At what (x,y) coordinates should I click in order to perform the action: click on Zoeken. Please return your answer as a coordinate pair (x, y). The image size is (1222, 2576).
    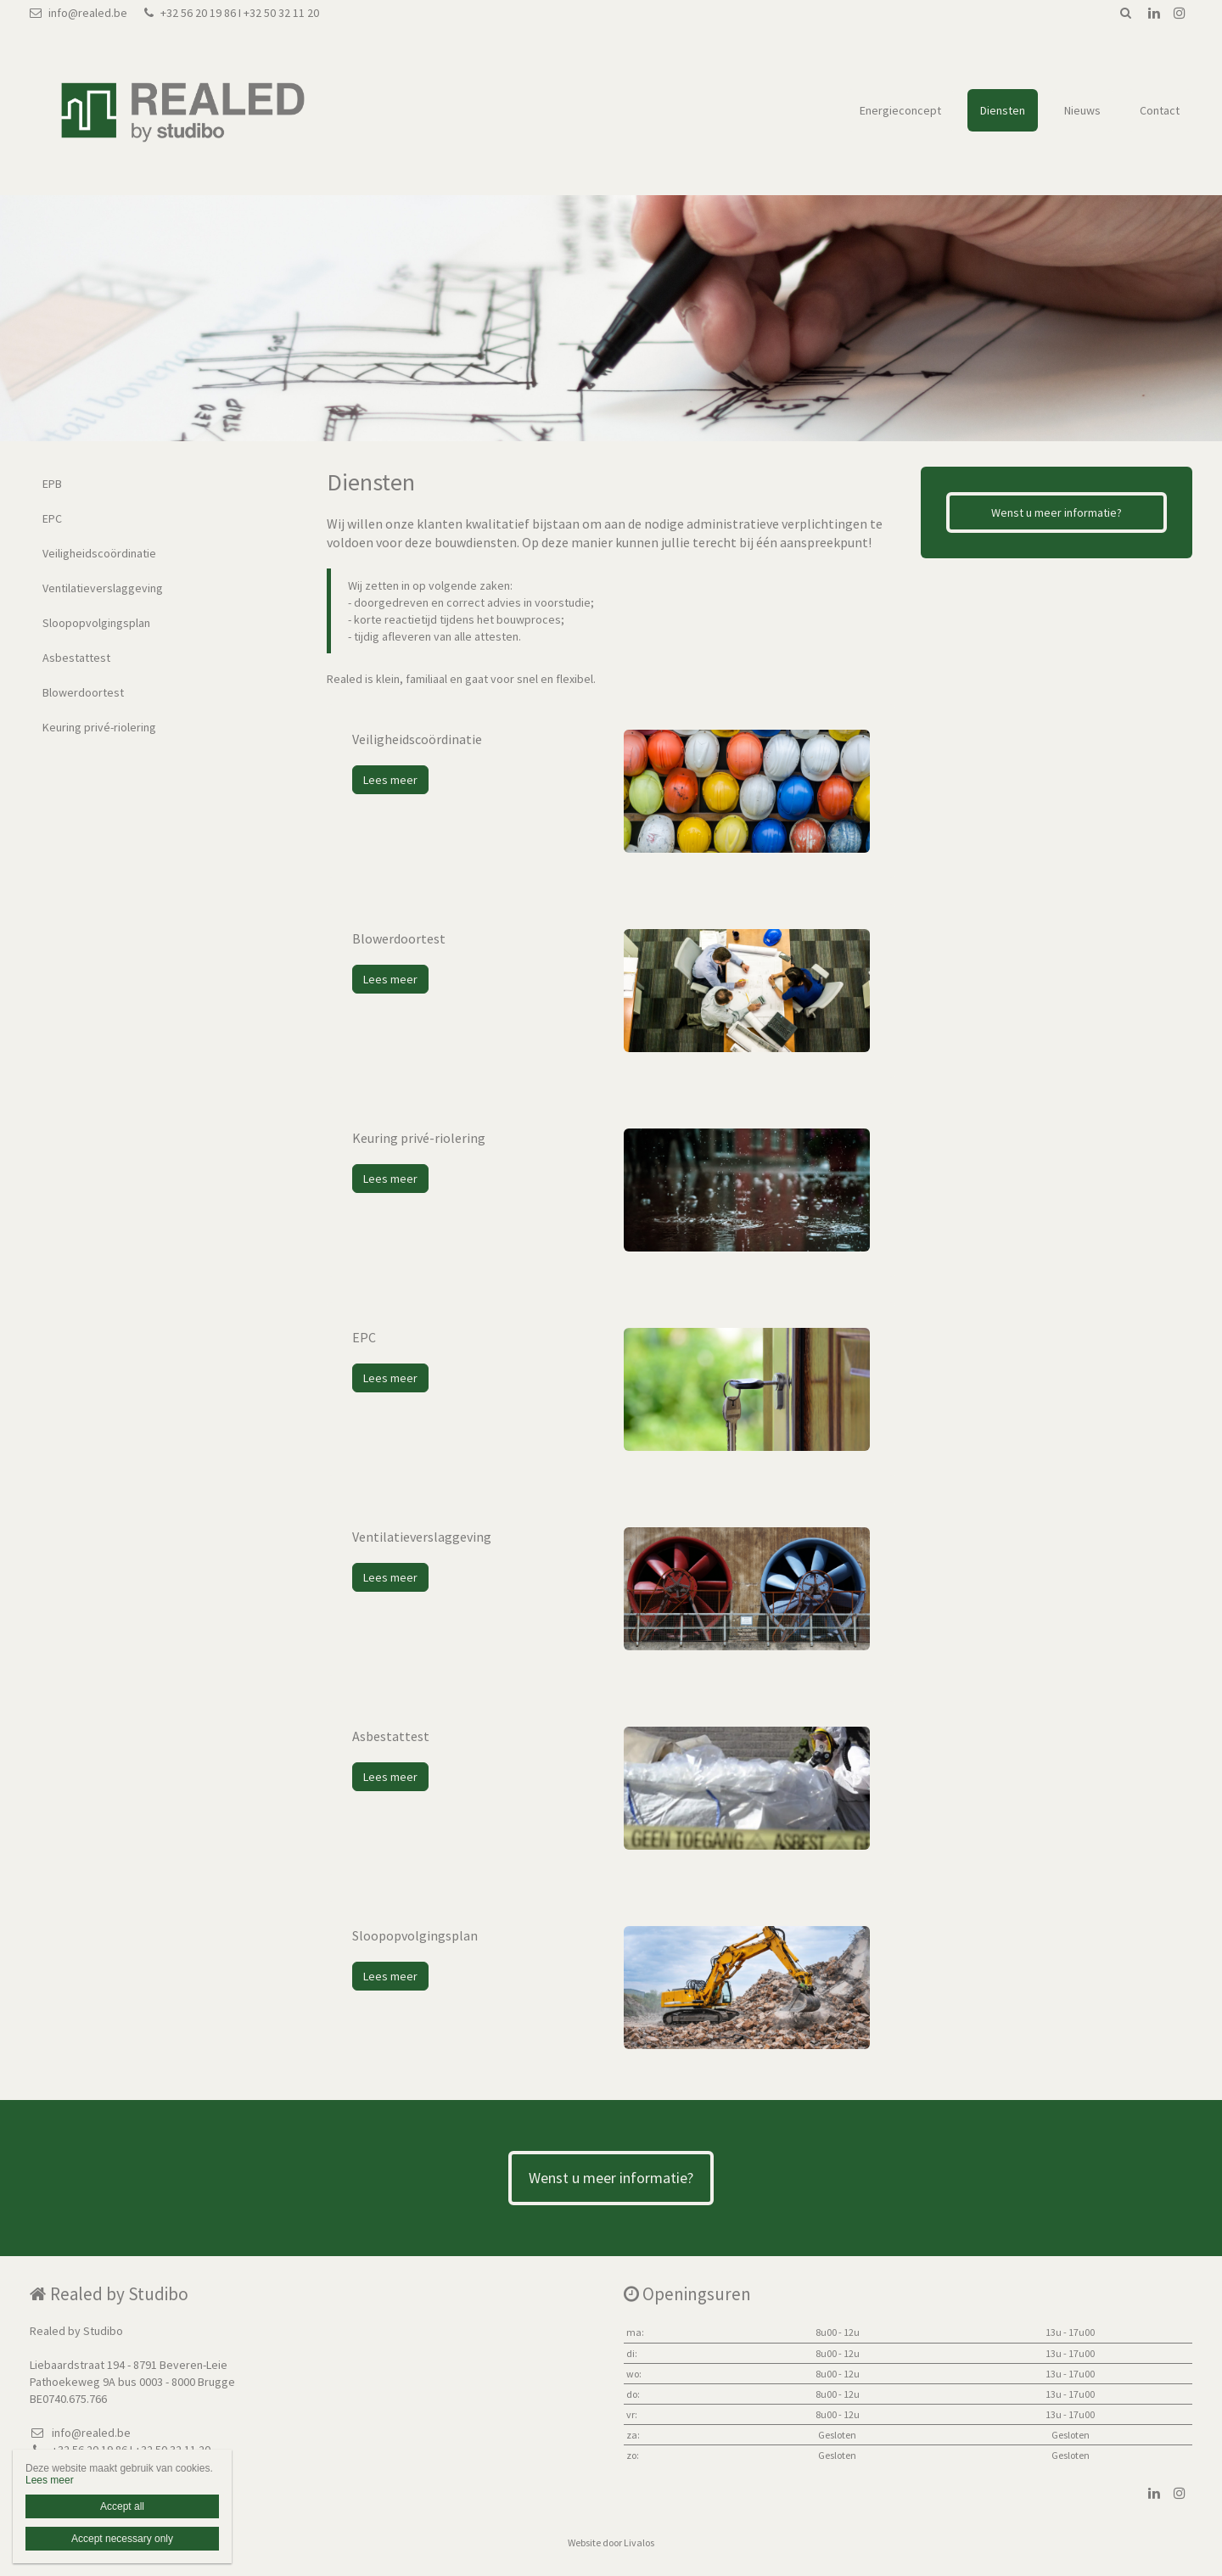
    Looking at the image, I should click on (1125, 13).